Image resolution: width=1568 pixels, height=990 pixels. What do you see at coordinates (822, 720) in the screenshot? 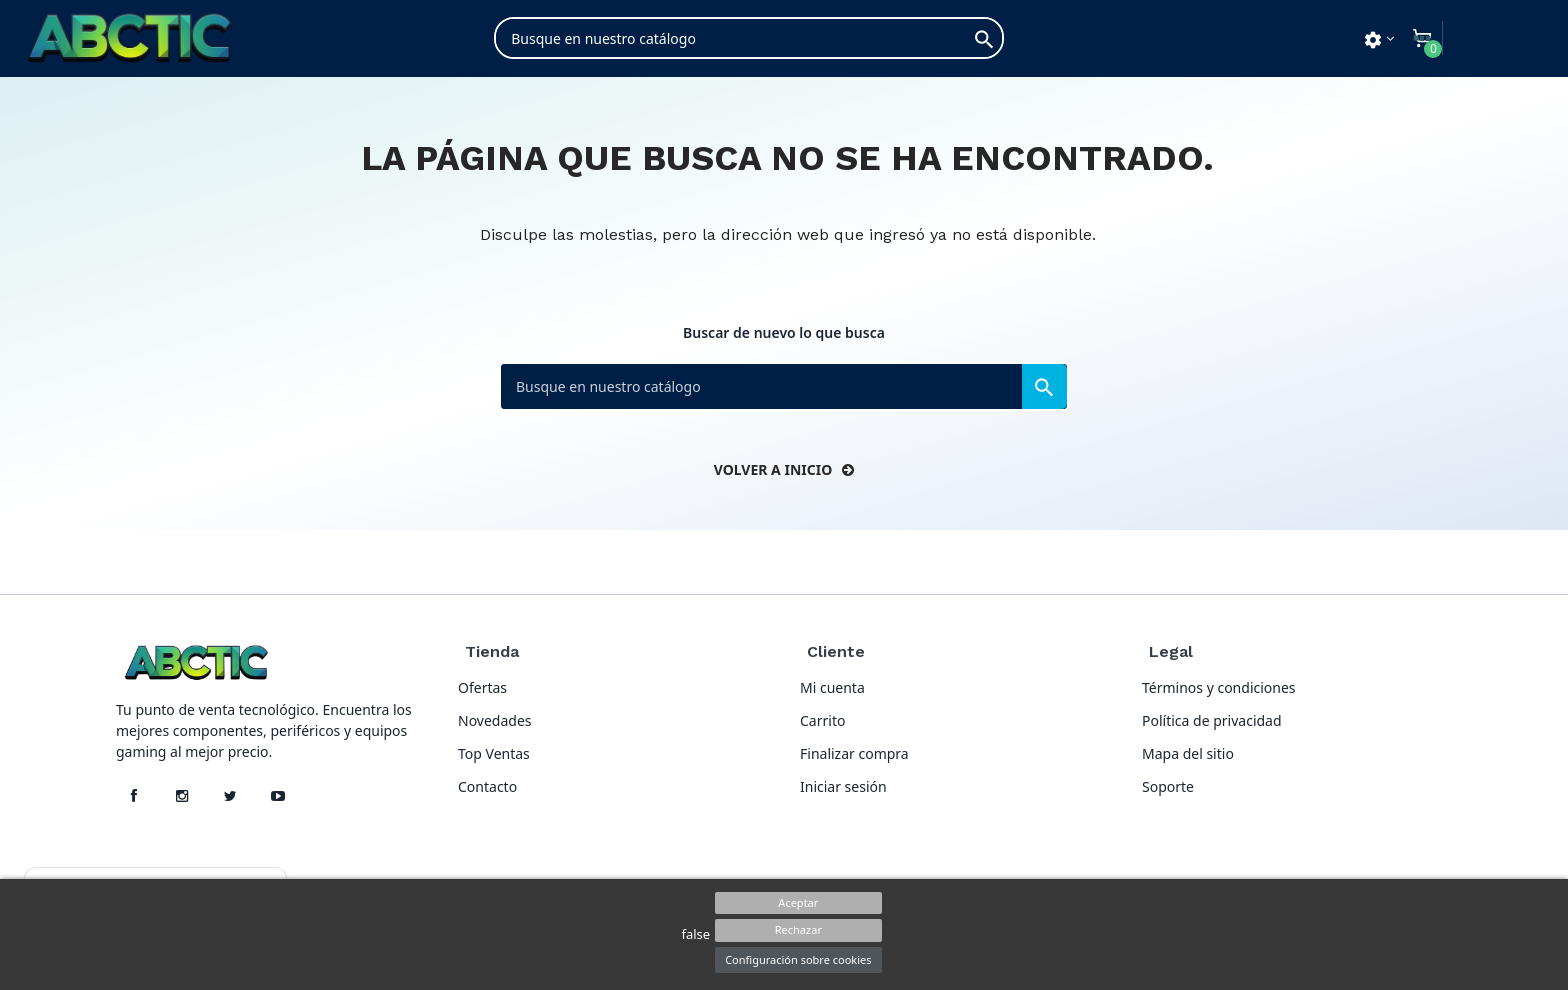
I see `Carrito` at bounding box center [822, 720].